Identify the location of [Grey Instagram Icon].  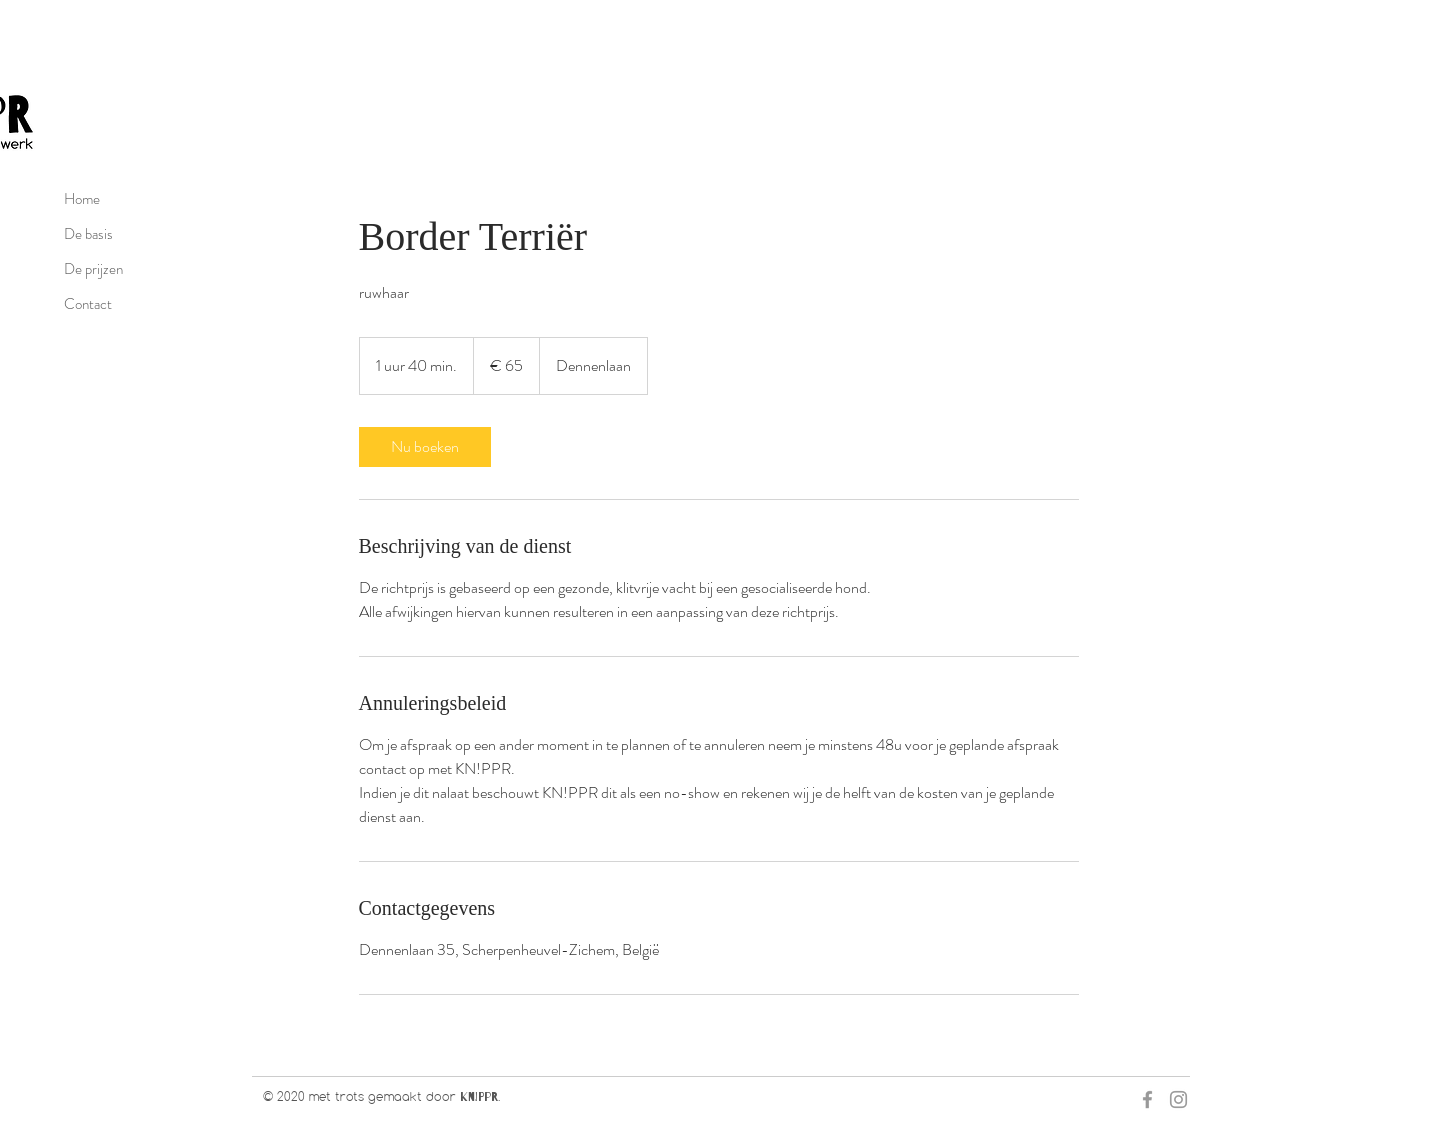
(1178, 1099).